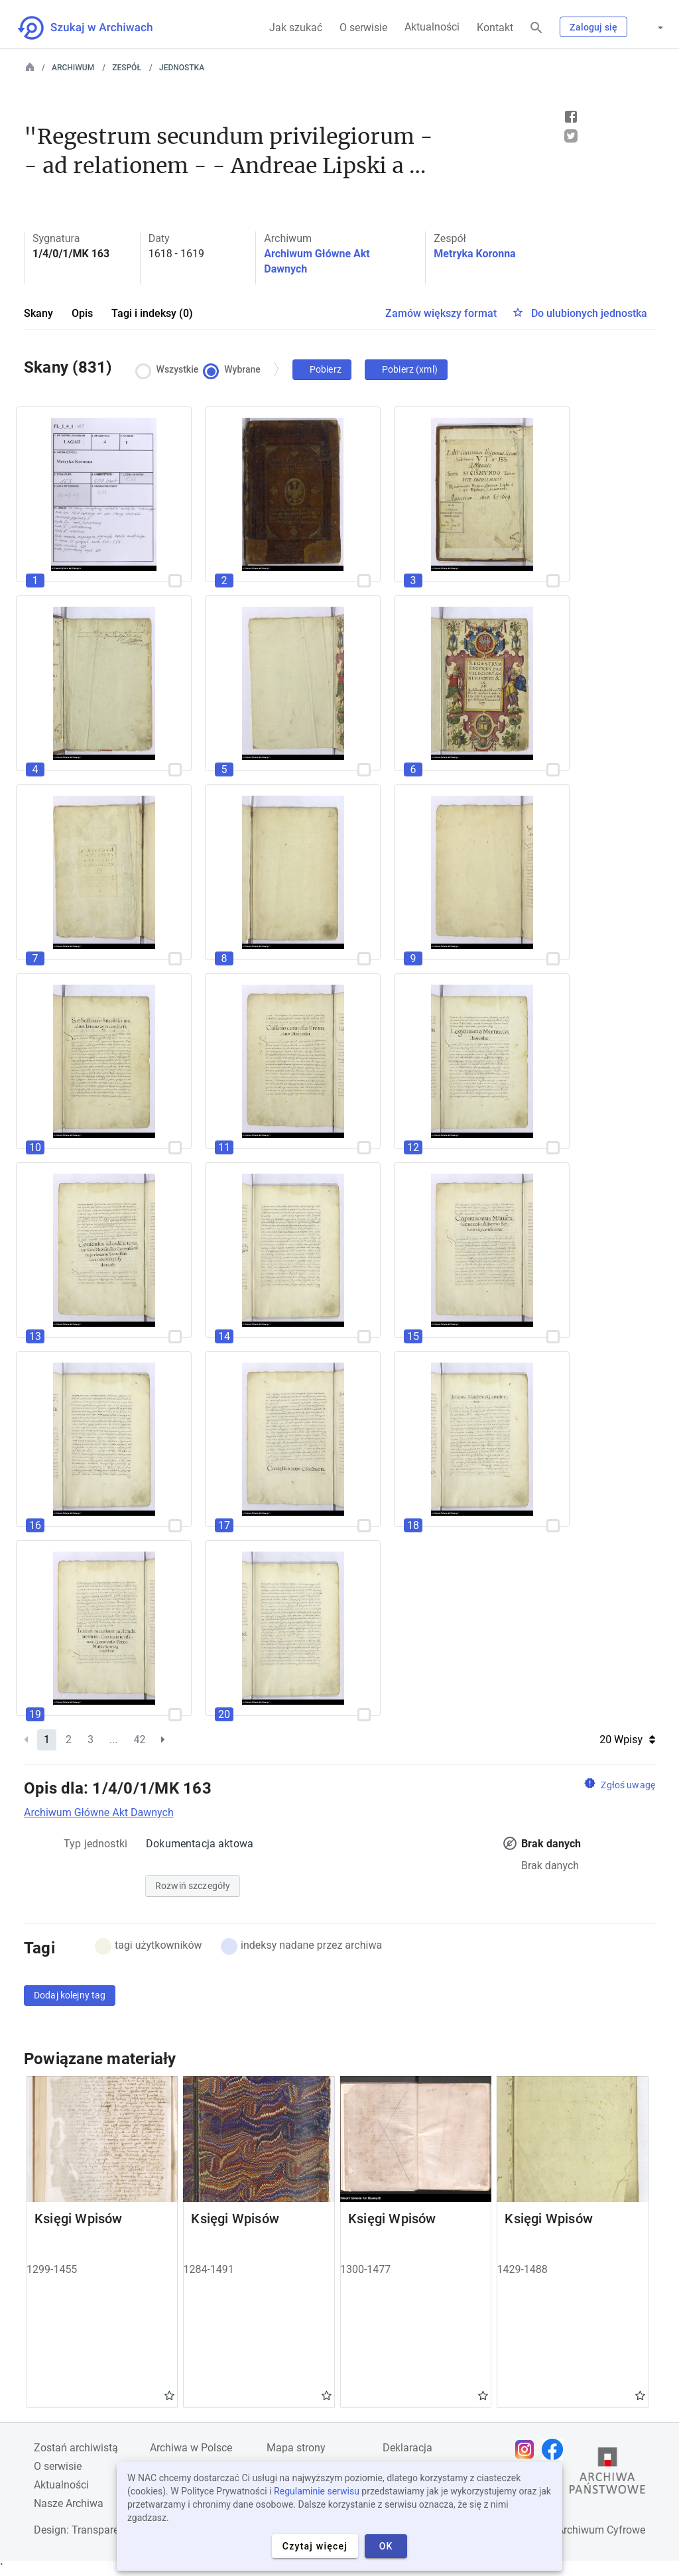 The width and height of the screenshot is (679, 2576). What do you see at coordinates (170, 369) in the screenshot?
I see `Wszystkie` at bounding box center [170, 369].